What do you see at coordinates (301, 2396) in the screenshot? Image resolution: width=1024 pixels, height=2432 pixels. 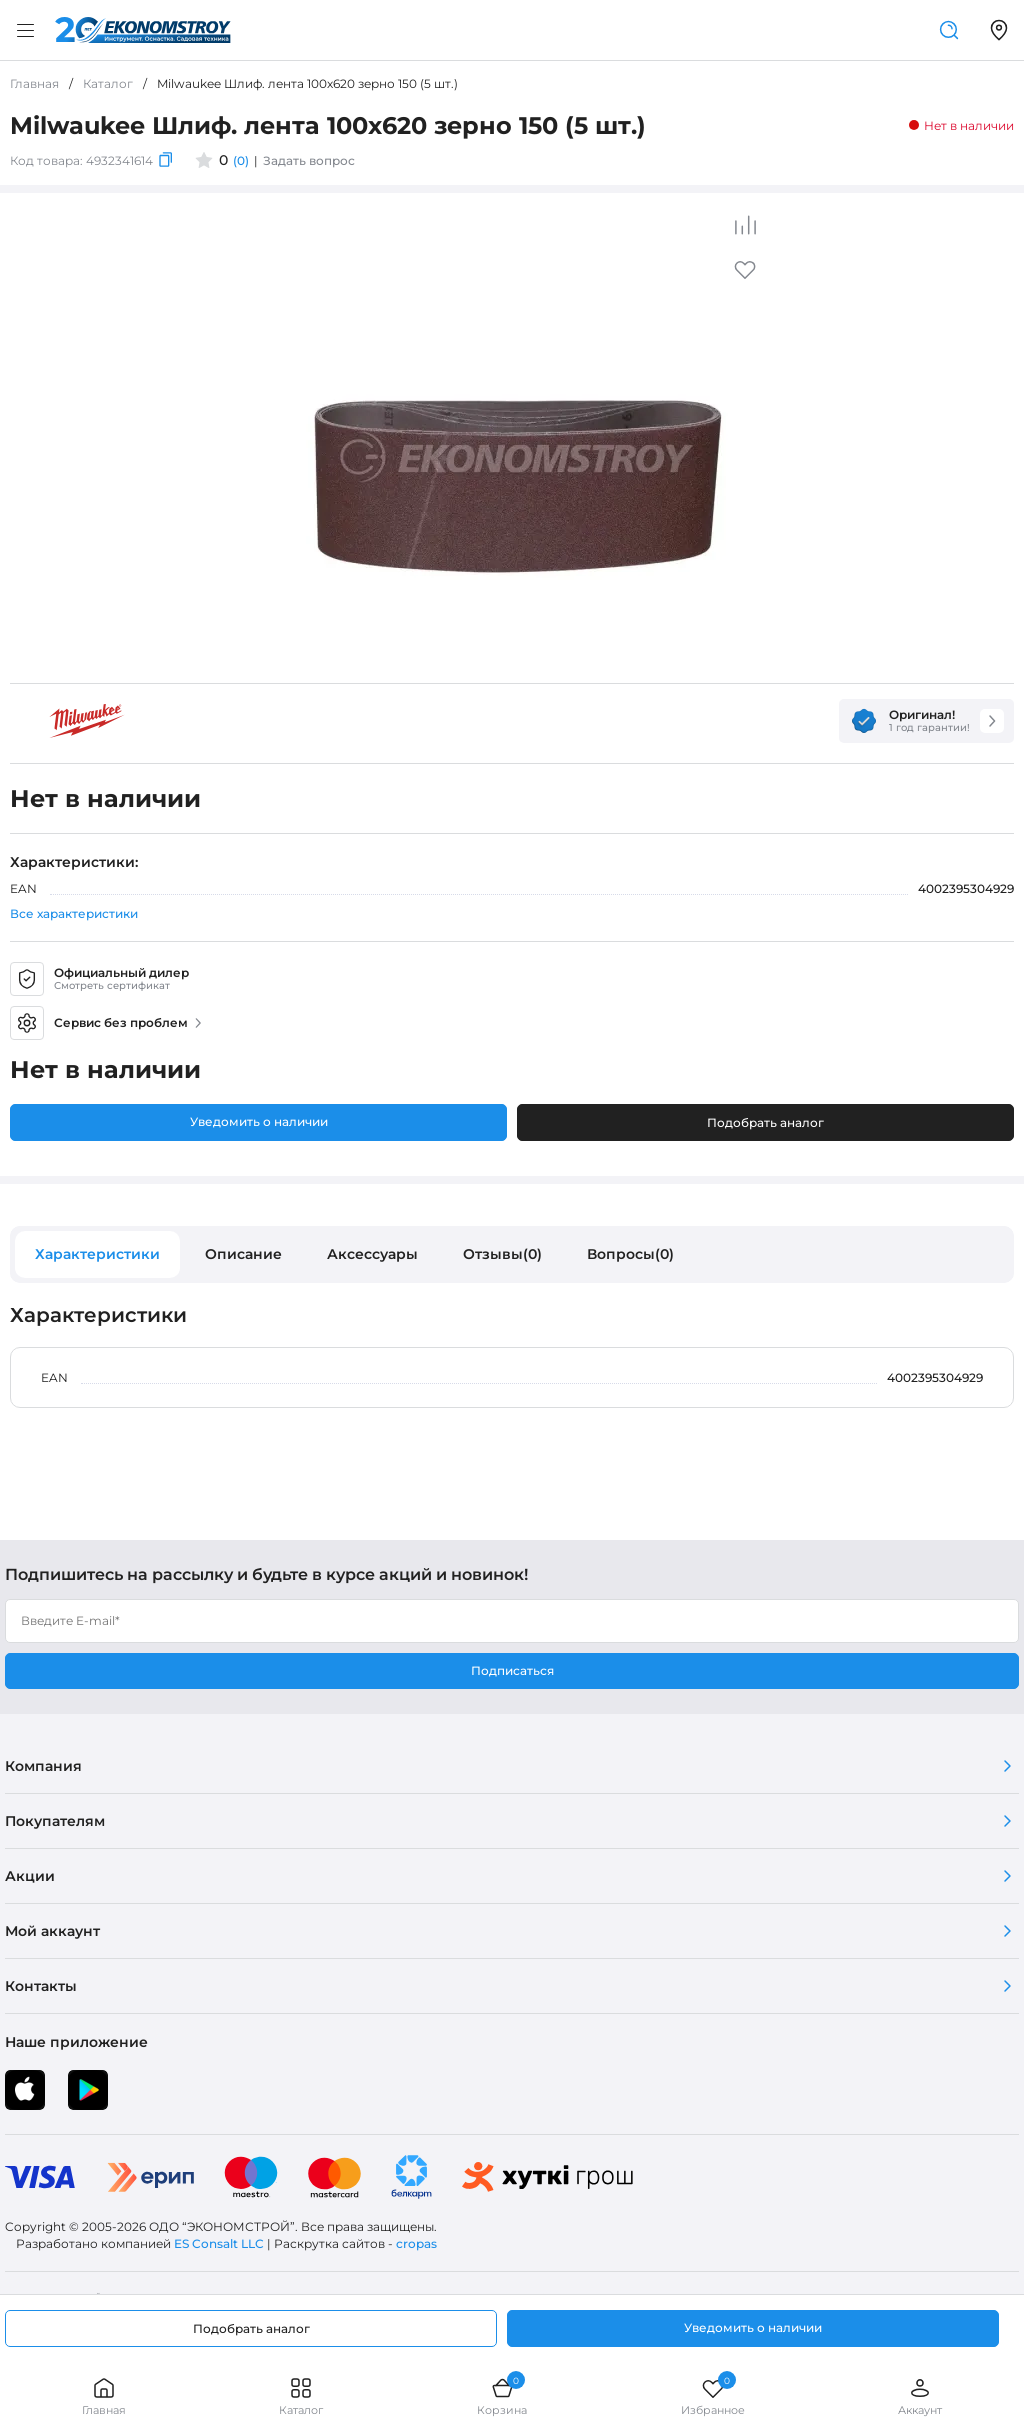 I see `Каталог` at bounding box center [301, 2396].